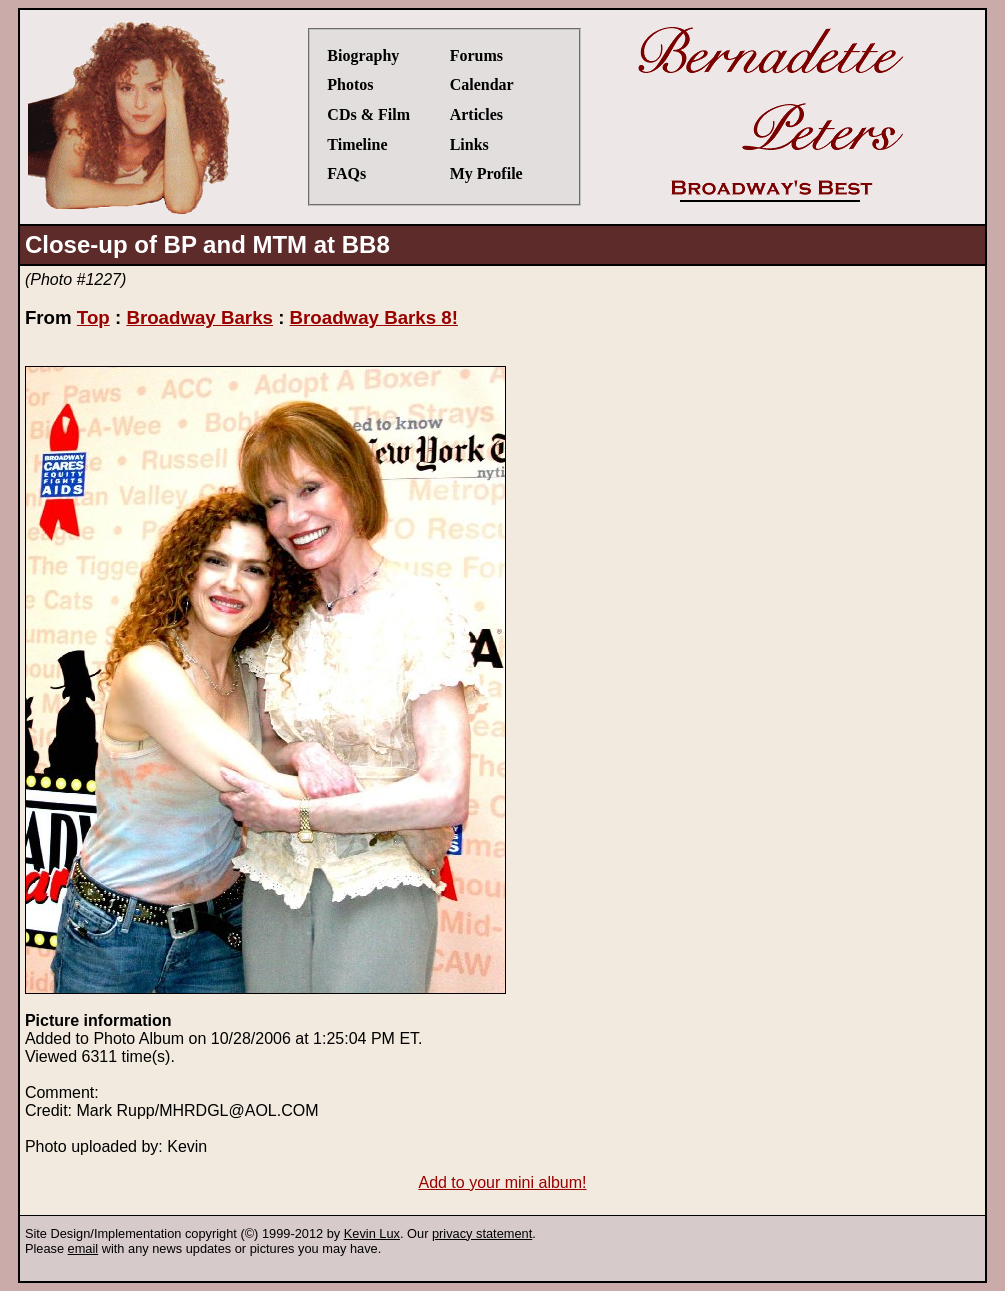  I want to click on Broadway Barks, so click(199, 317).